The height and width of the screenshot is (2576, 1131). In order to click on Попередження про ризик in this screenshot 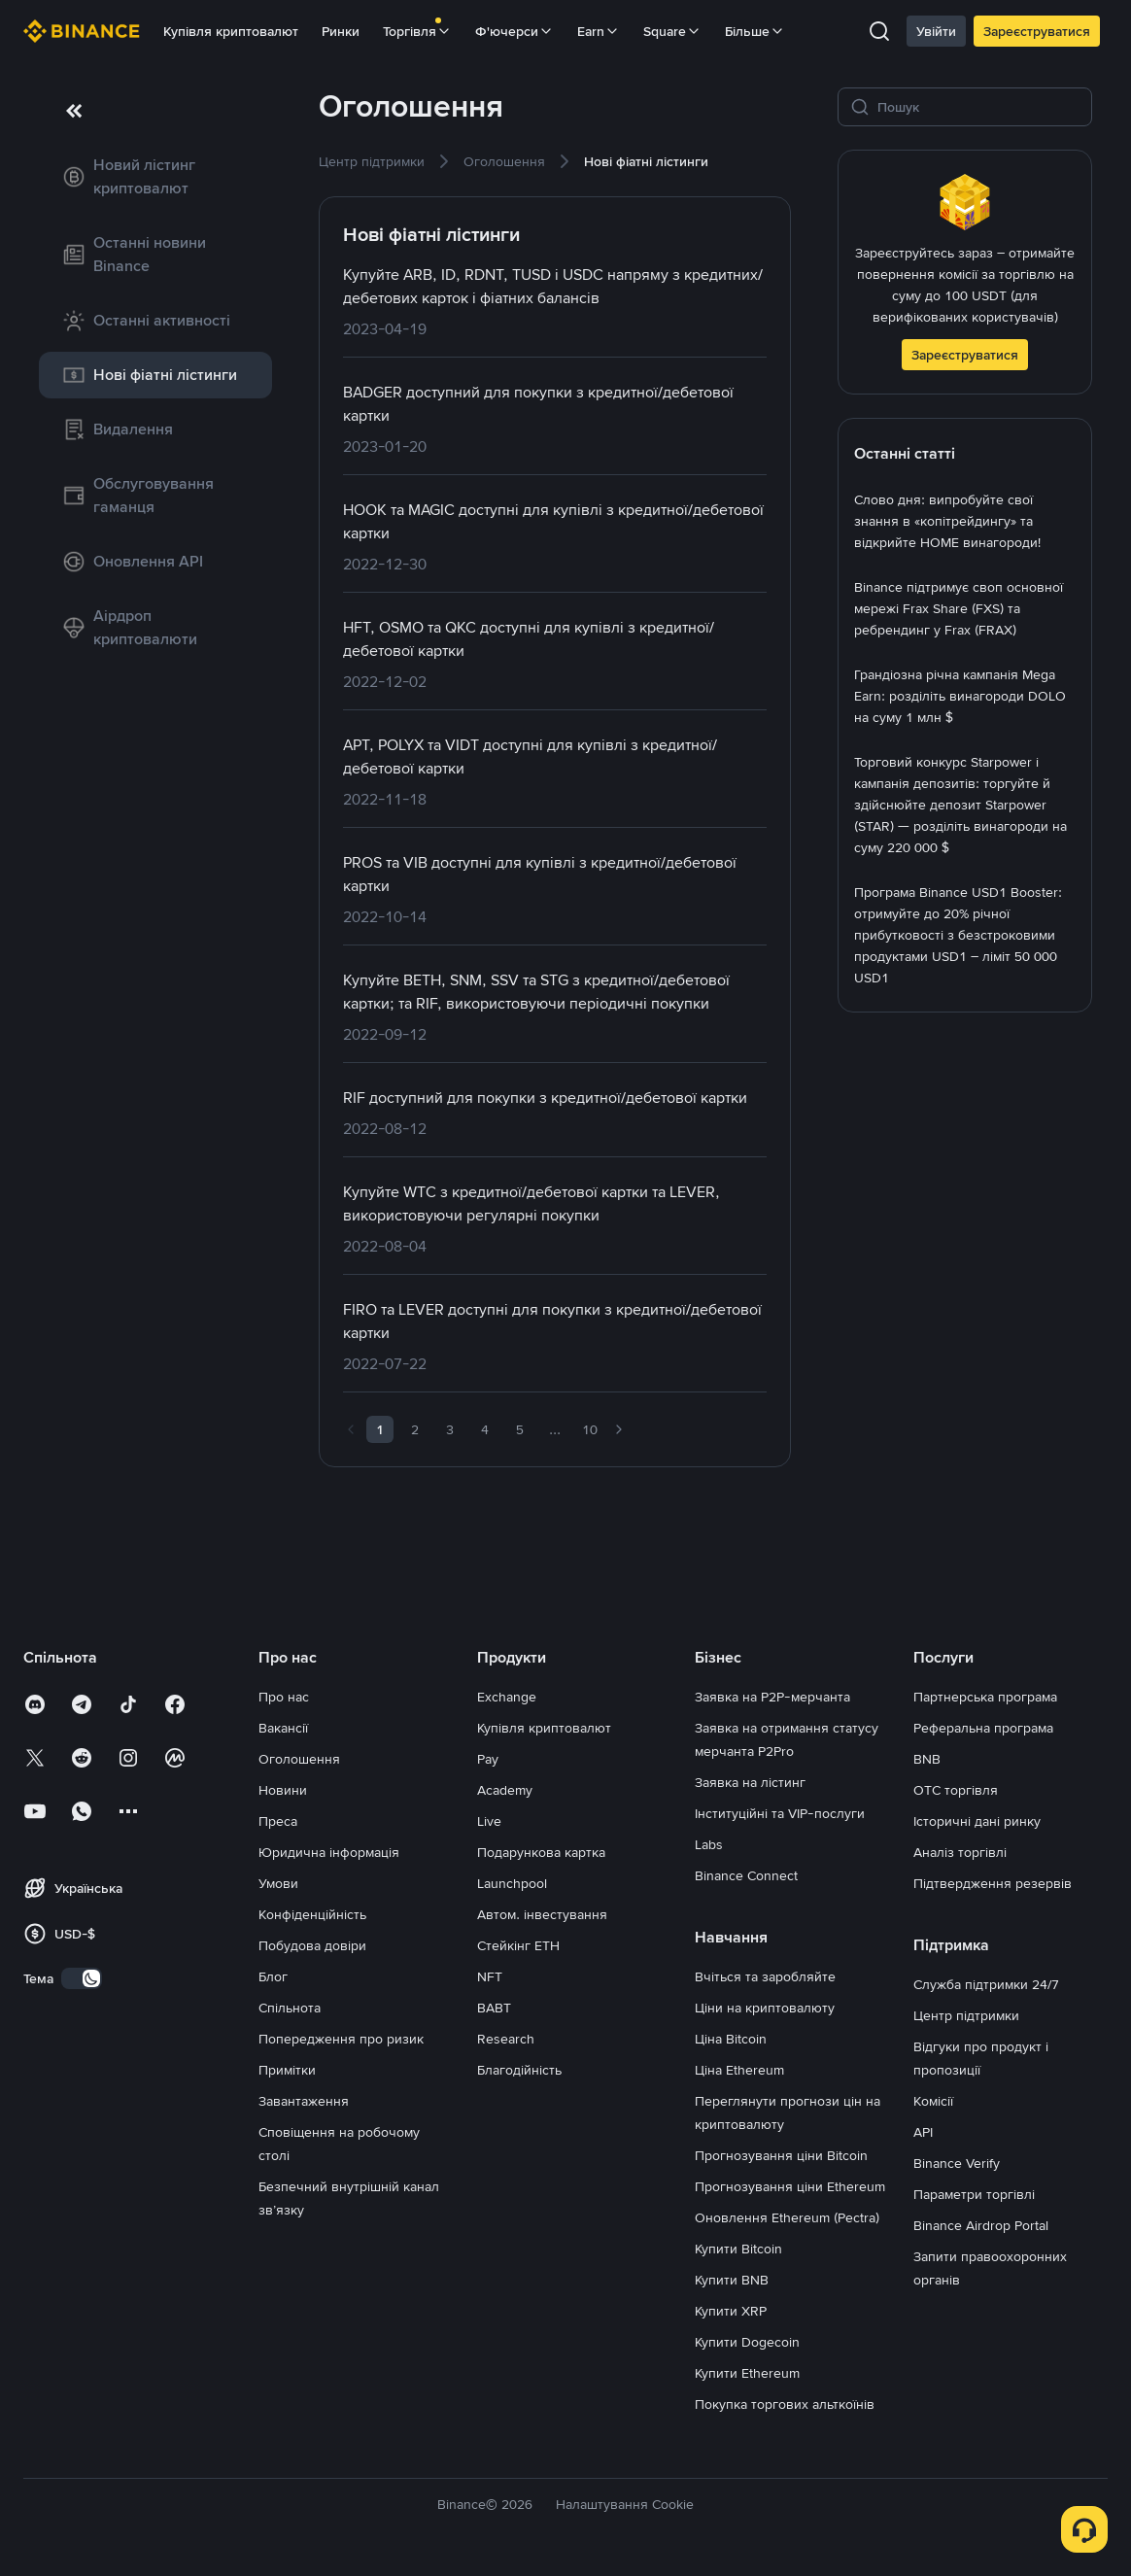, I will do `click(341, 2038)`.